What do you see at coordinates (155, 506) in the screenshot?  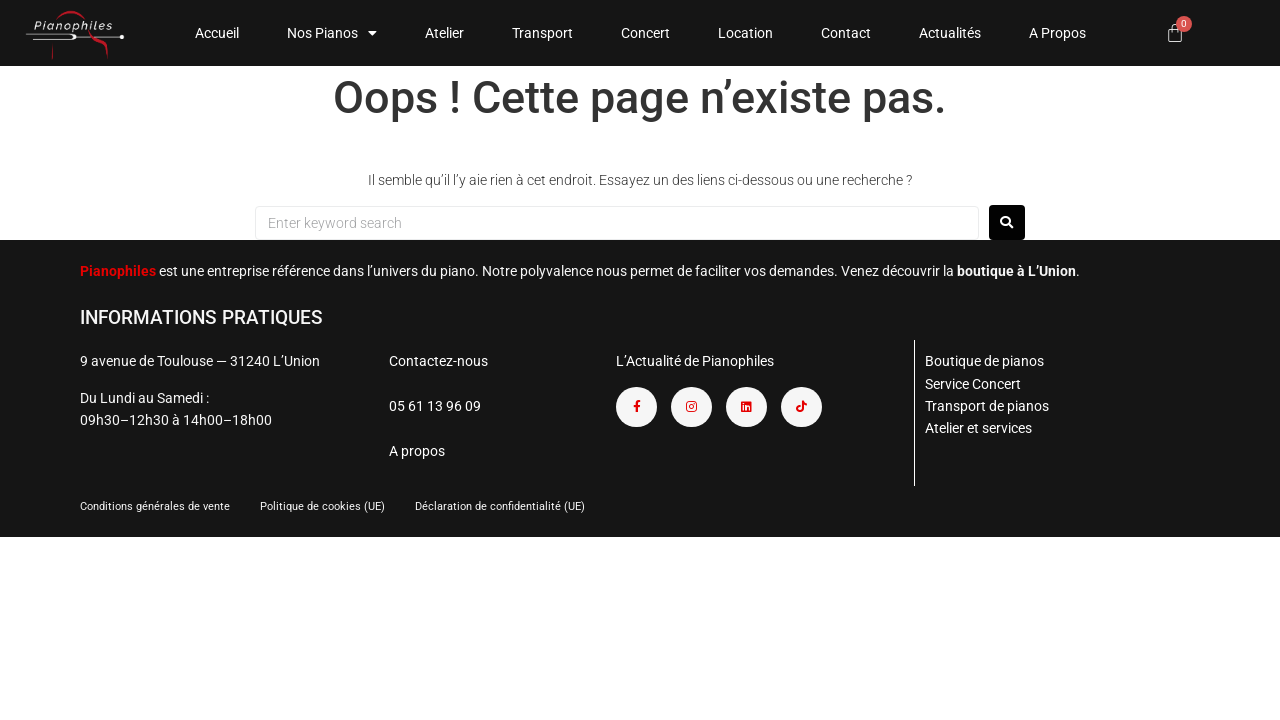 I see `Conditions générales de vente` at bounding box center [155, 506].